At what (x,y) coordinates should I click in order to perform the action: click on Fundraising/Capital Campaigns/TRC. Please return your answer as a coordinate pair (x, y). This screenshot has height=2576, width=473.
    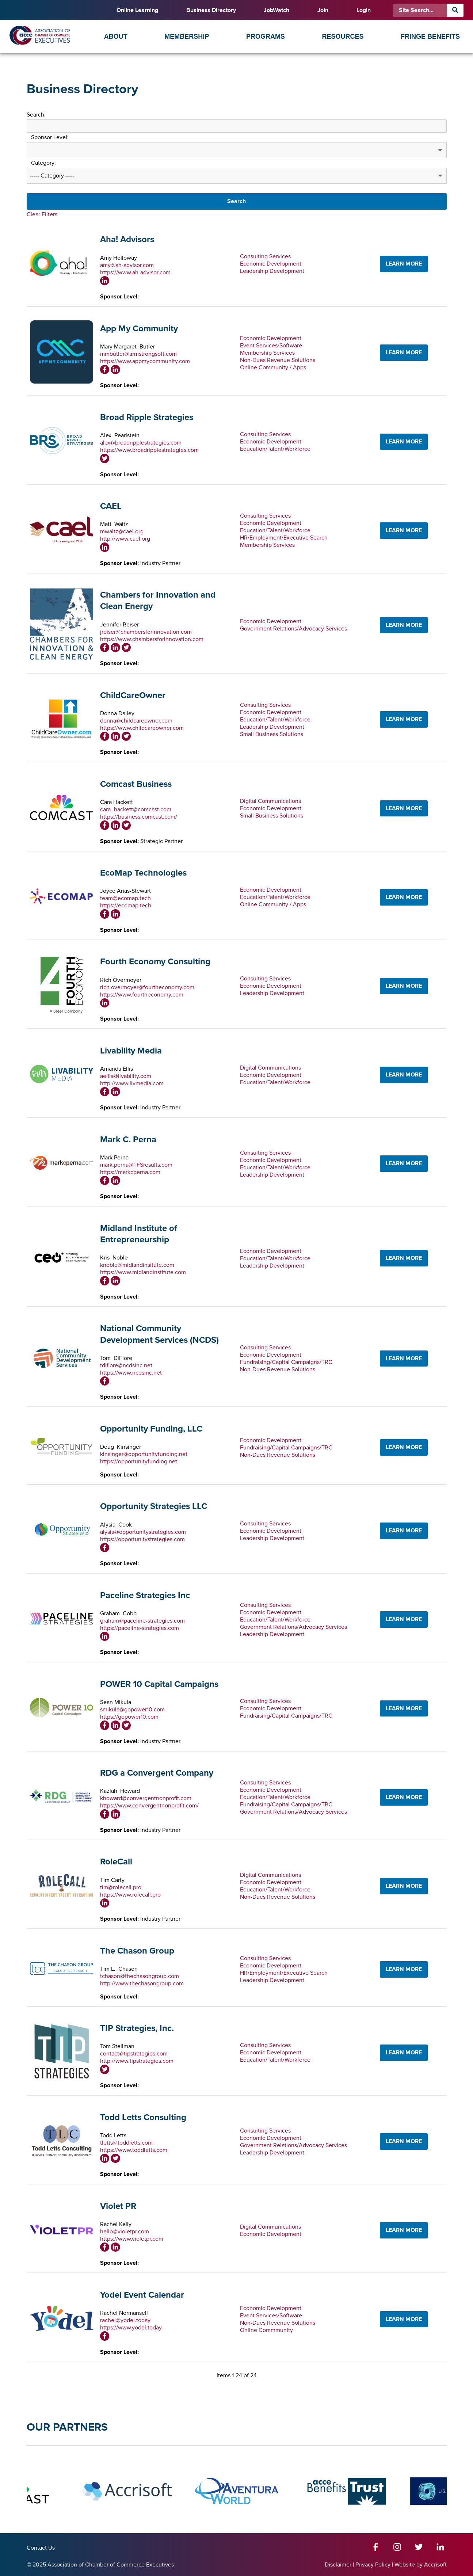
    Looking at the image, I should click on (286, 1362).